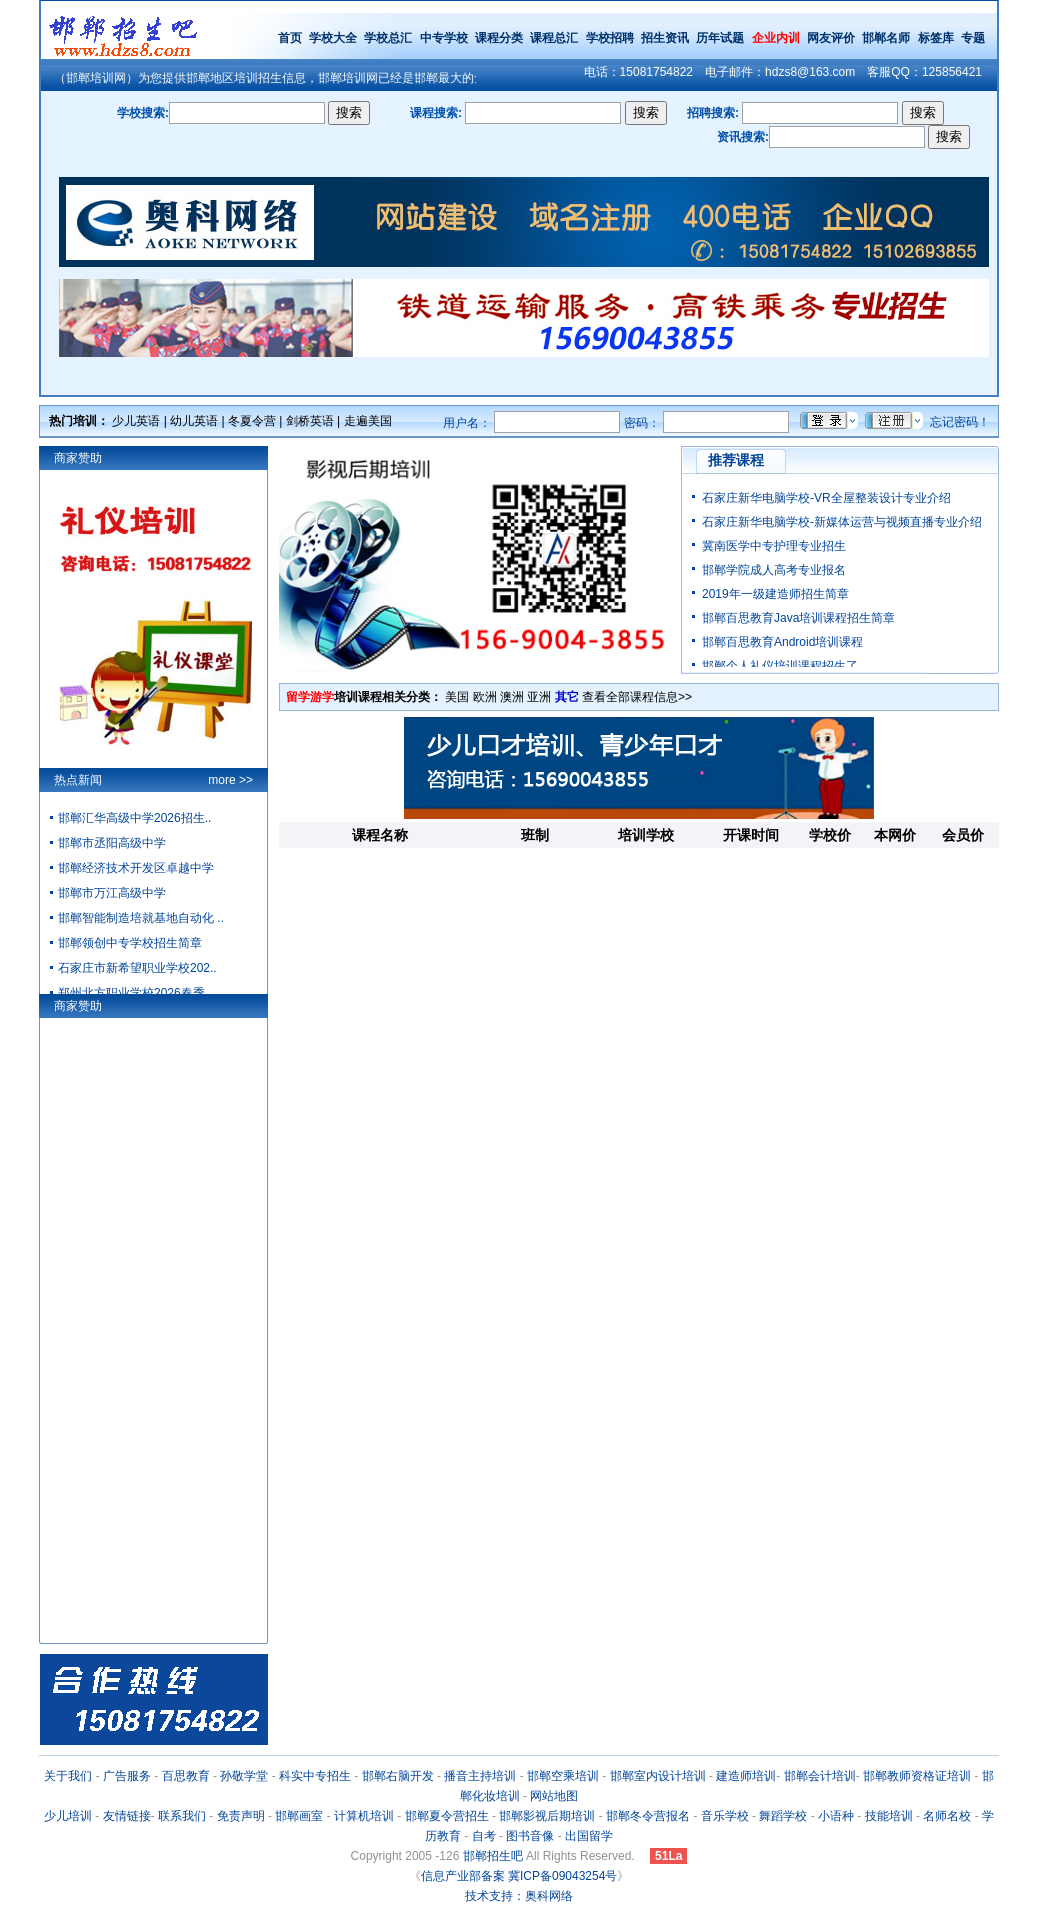 This screenshot has height=1932, width=1038. What do you see at coordinates (798, 618) in the screenshot?
I see `邯郸百思教育Java培训课程招生简章` at bounding box center [798, 618].